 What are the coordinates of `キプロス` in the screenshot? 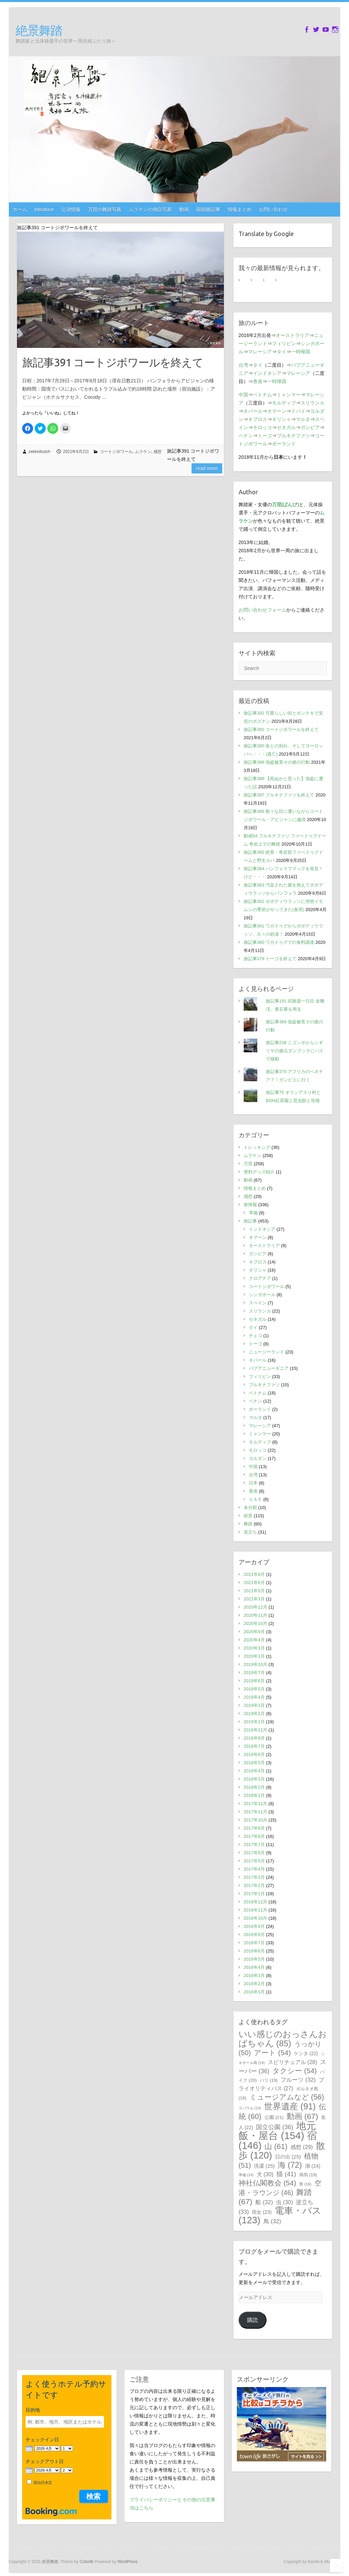 It's located at (257, 419).